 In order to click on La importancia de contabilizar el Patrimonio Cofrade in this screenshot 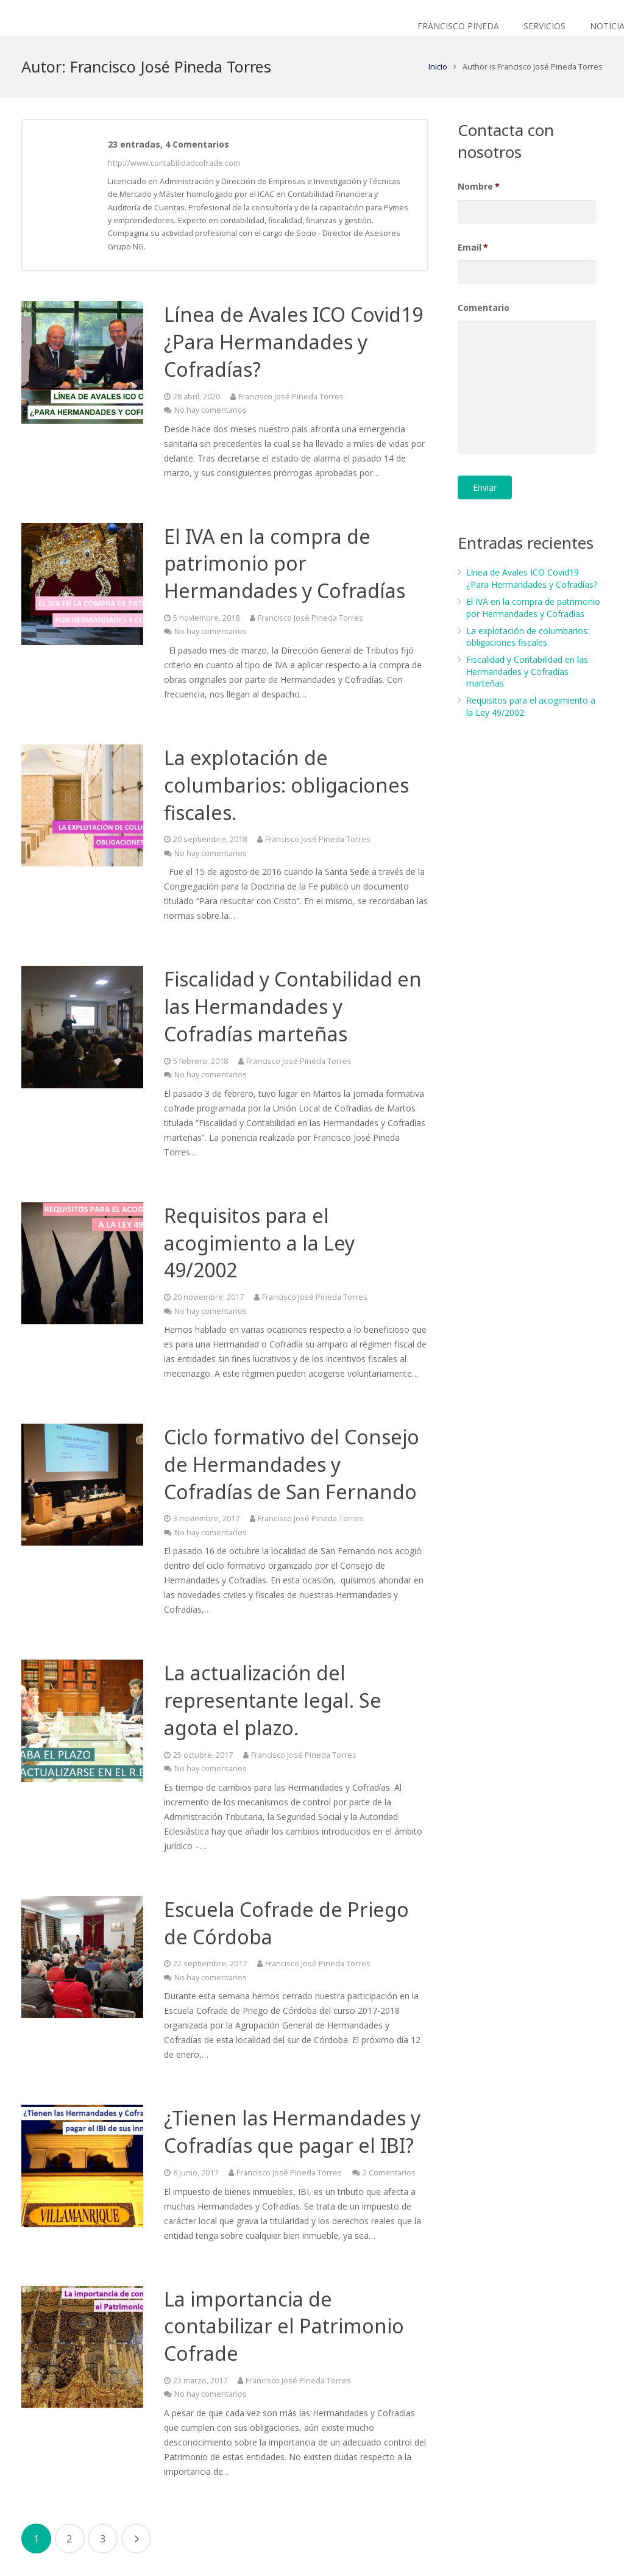, I will do `click(284, 2326)`.